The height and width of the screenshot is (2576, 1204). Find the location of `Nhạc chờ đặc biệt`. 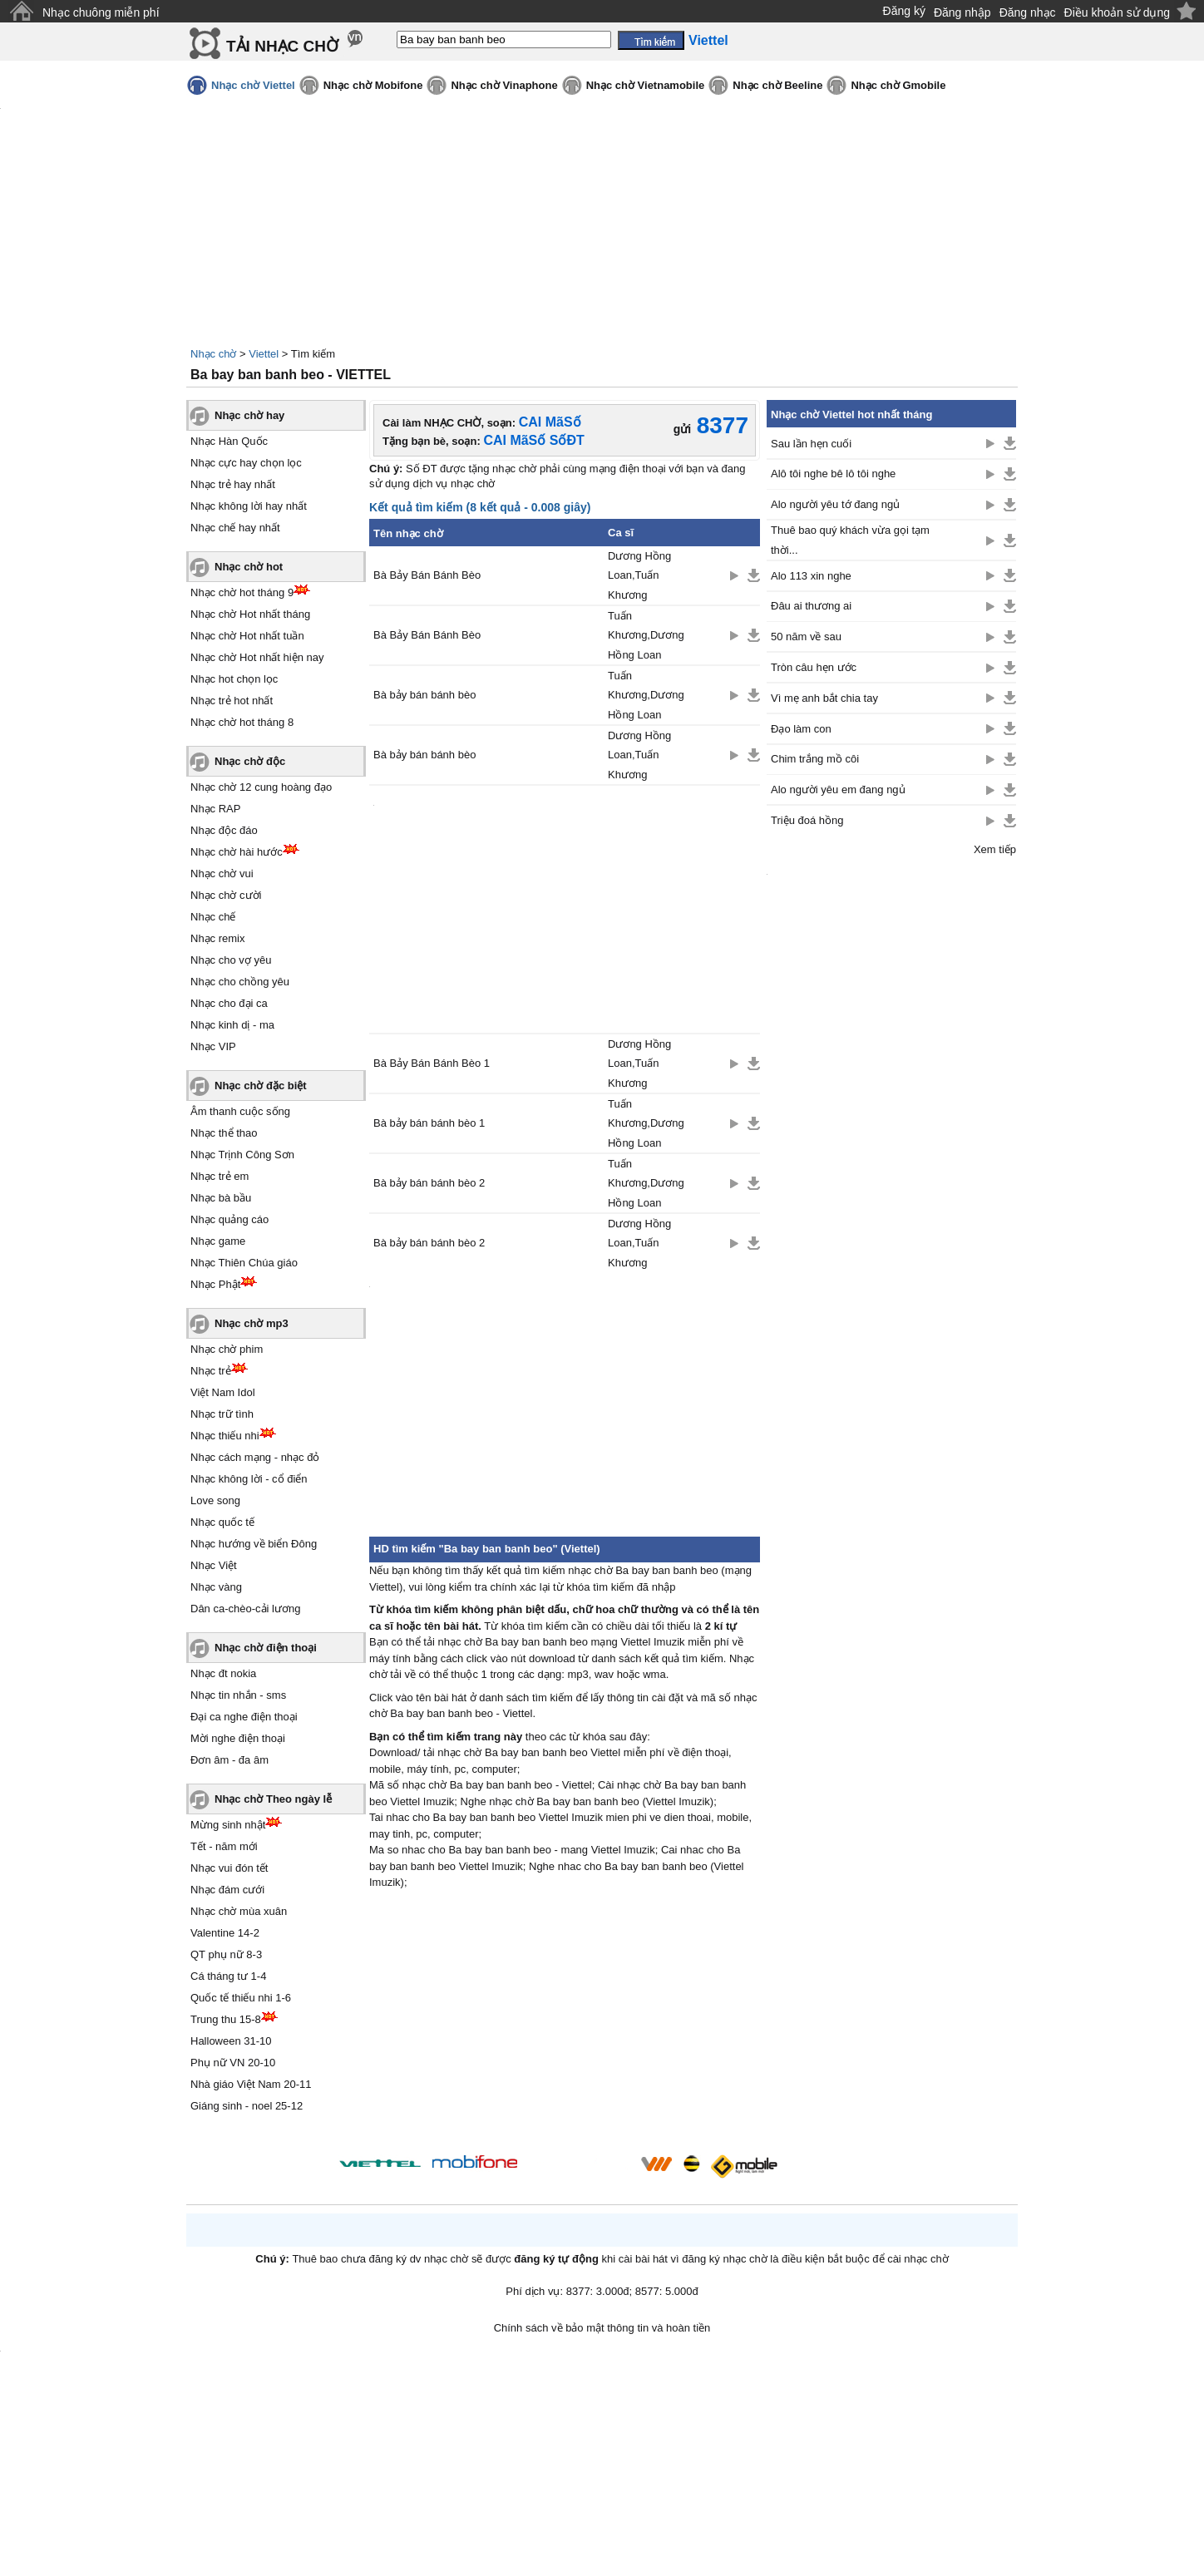

Nhạc chờ đặc biệt is located at coordinates (261, 1085).